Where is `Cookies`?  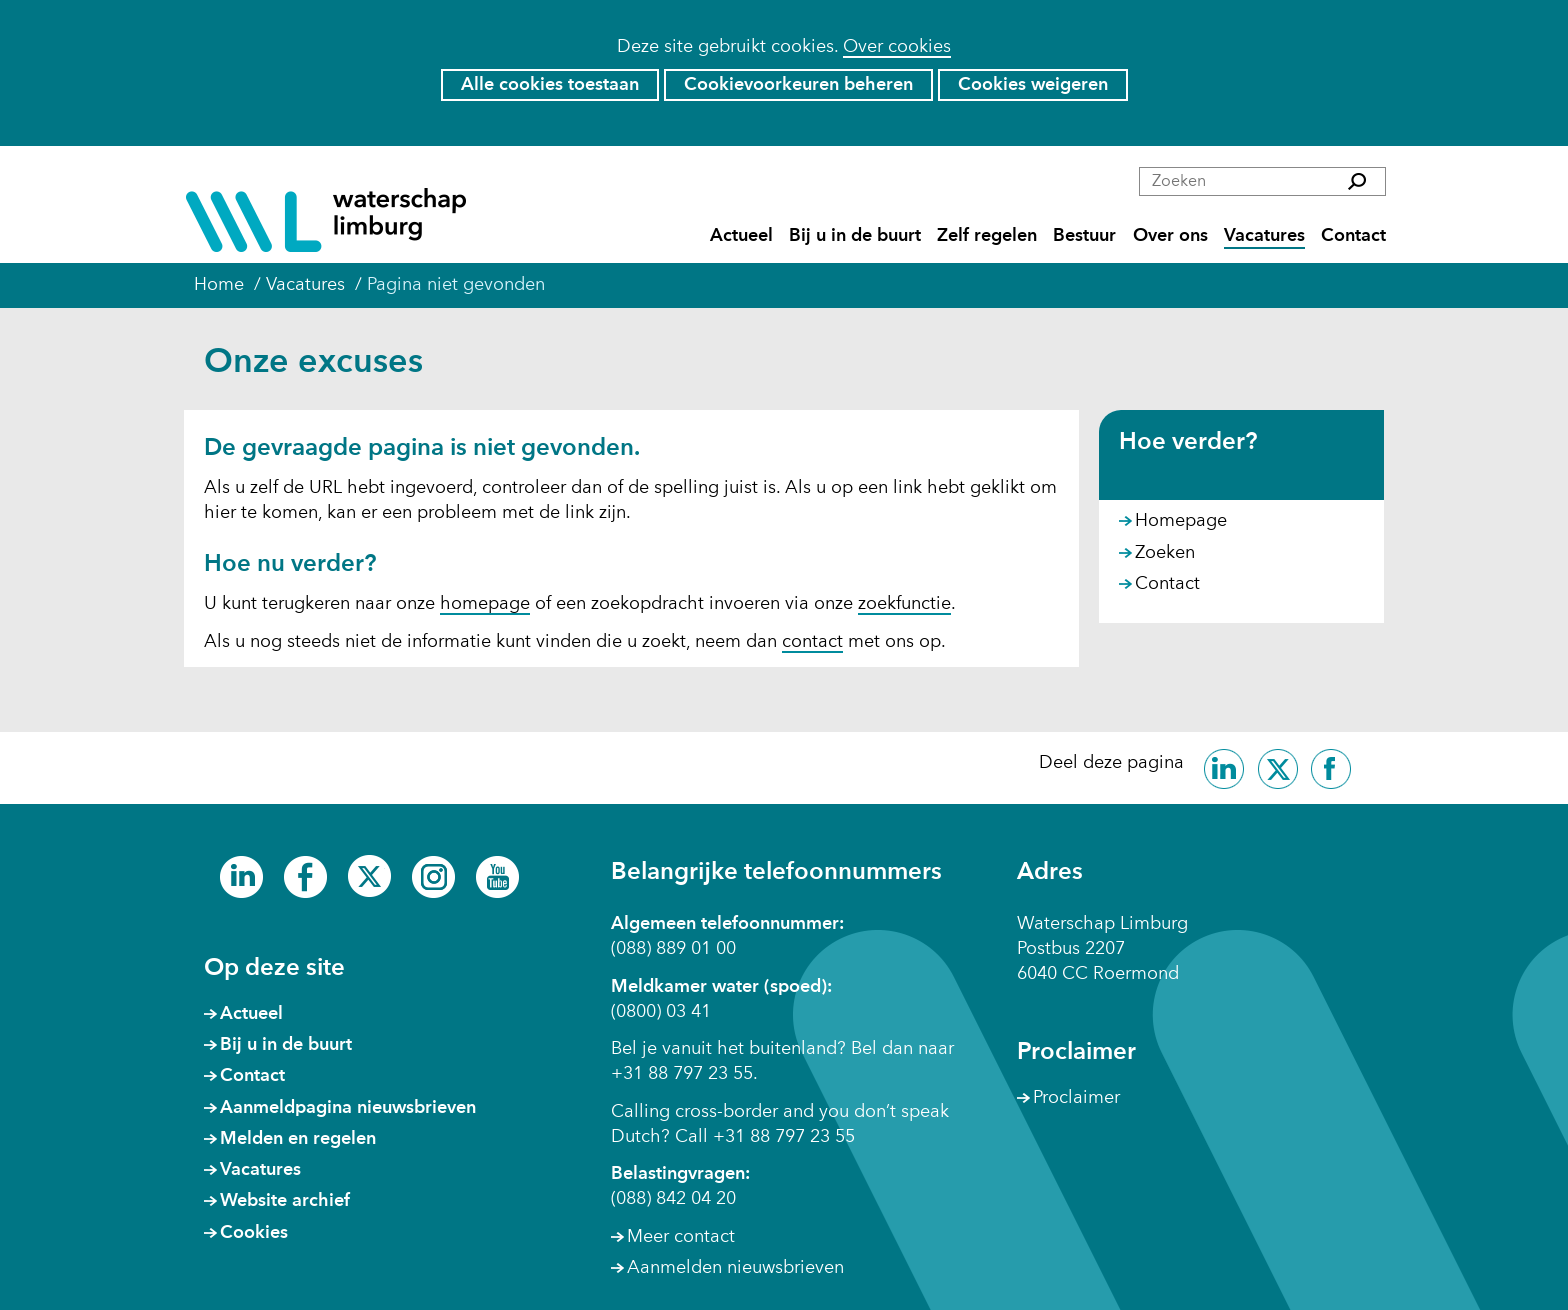
Cookies is located at coordinates (254, 1233).